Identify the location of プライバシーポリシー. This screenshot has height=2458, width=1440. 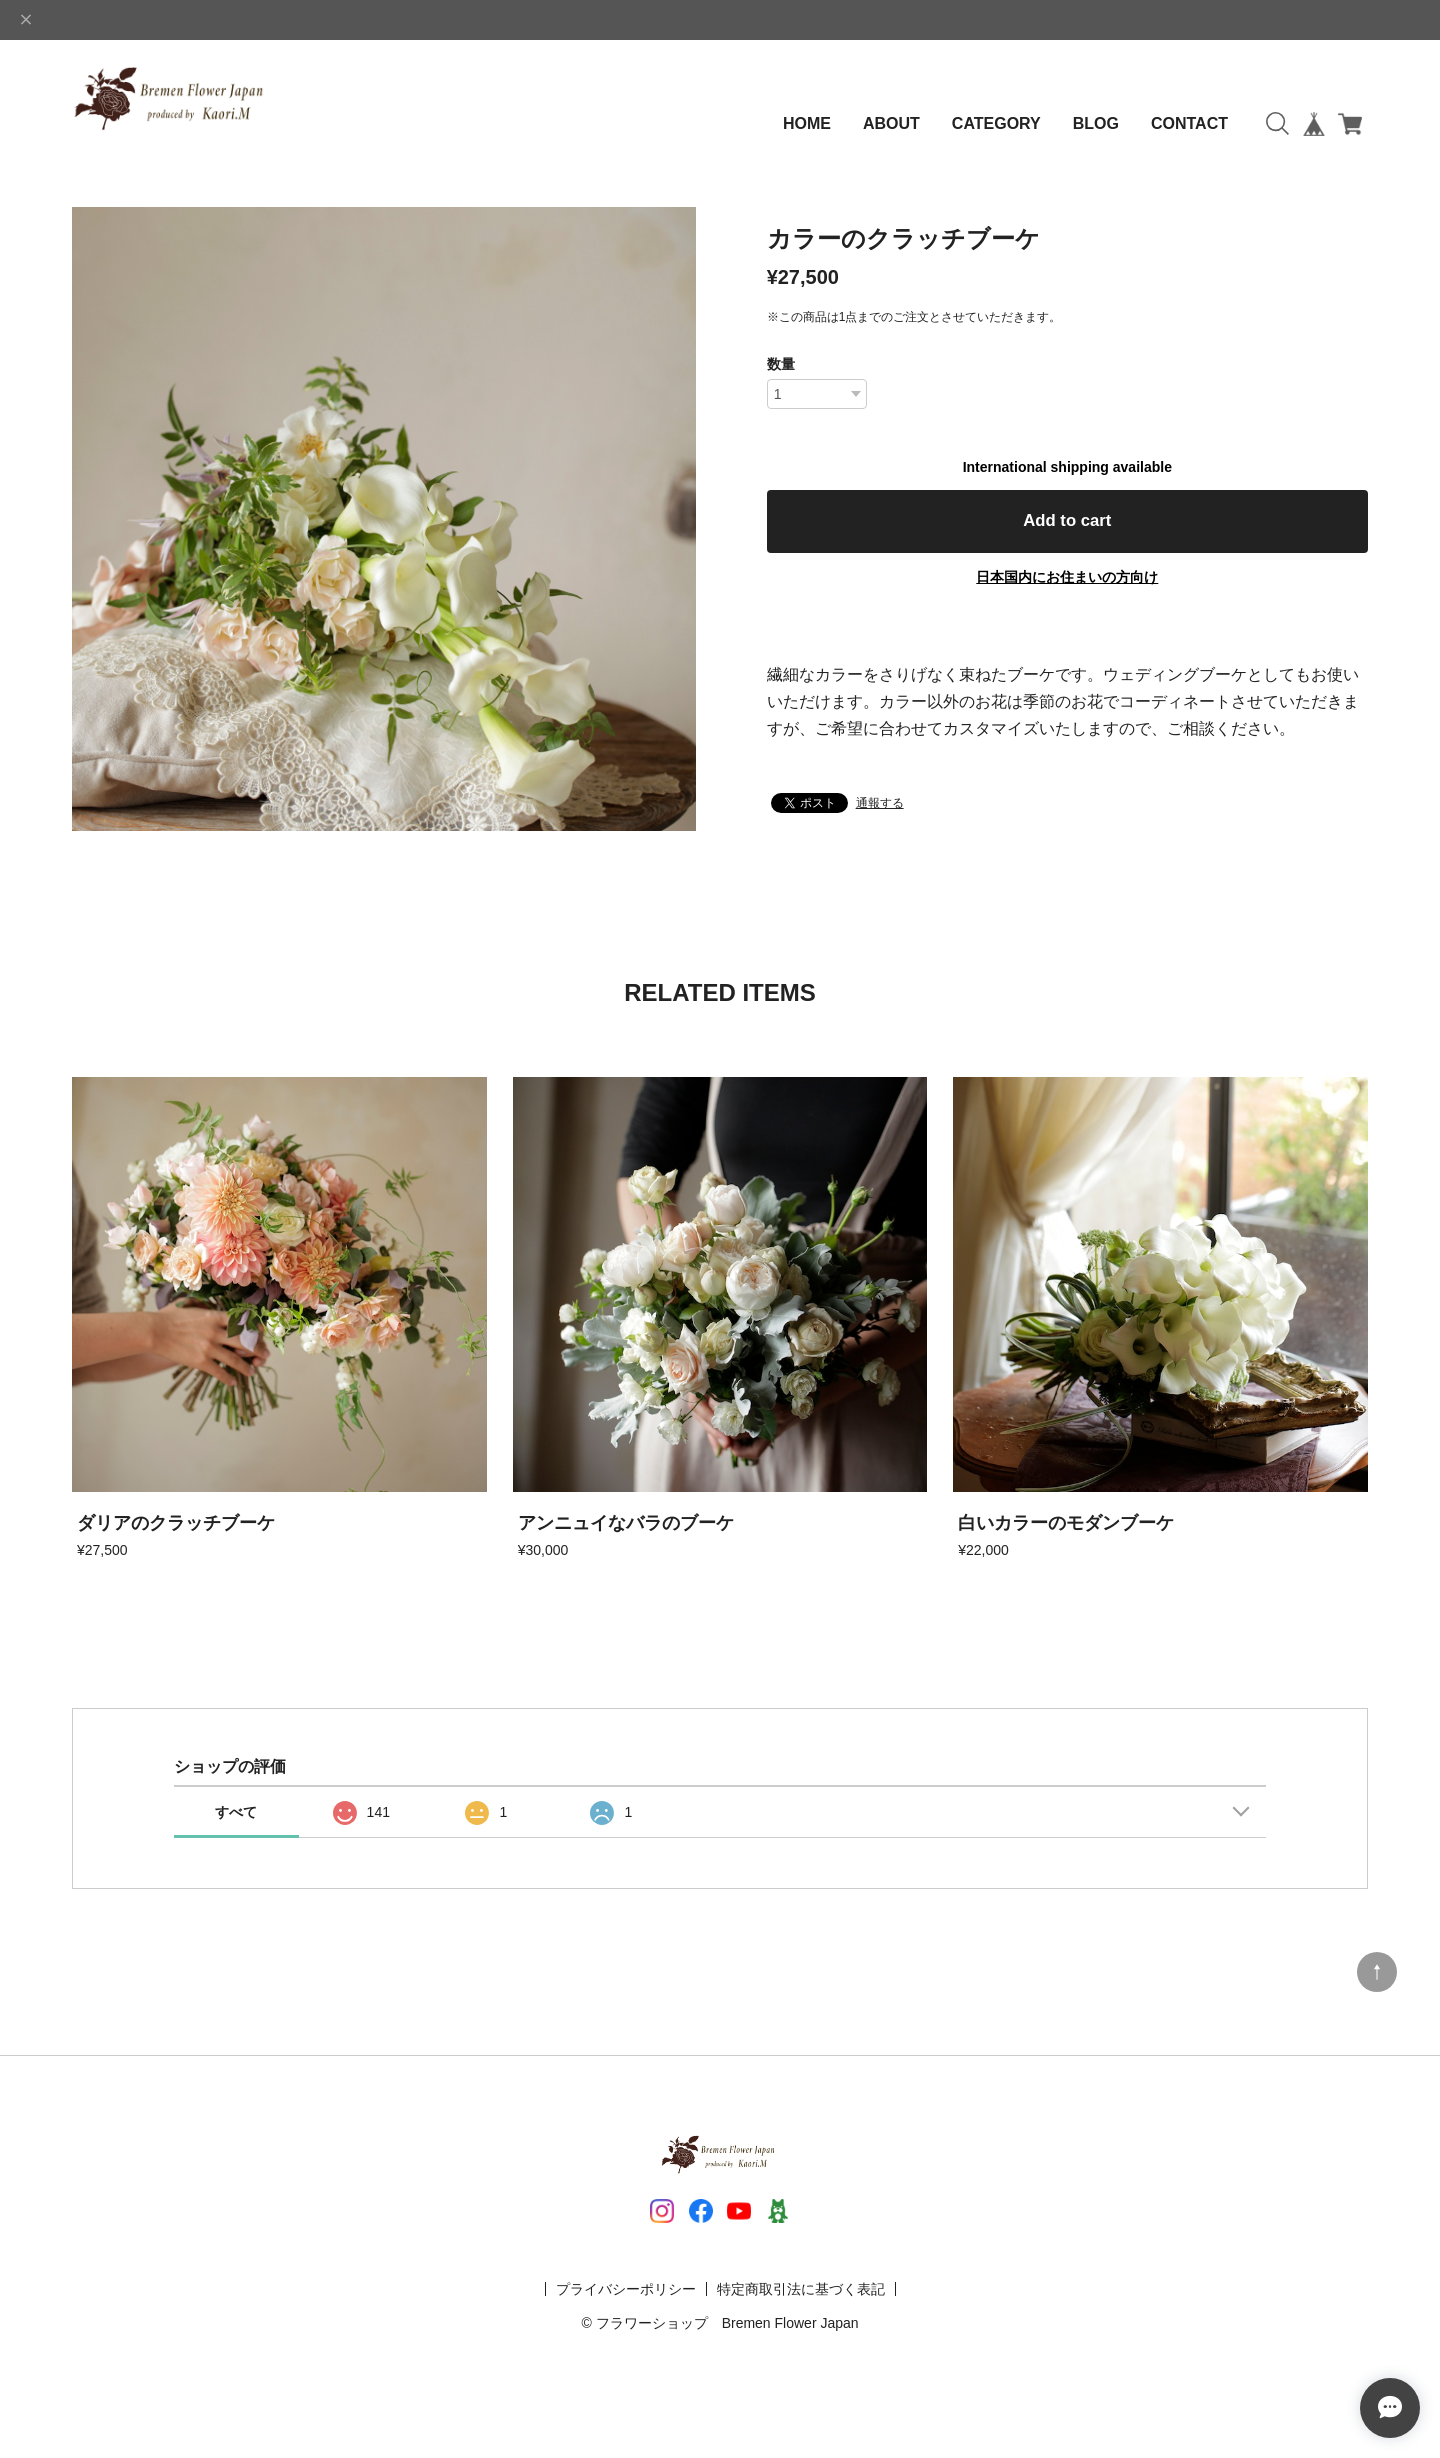
(626, 2289).